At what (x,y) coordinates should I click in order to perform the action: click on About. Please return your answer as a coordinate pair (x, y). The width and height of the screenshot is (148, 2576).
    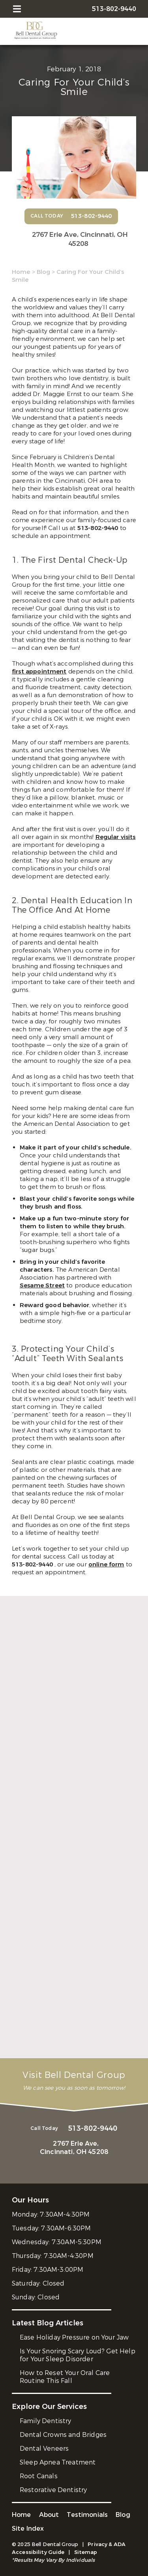
    Looking at the image, I should click on (49, 2515).